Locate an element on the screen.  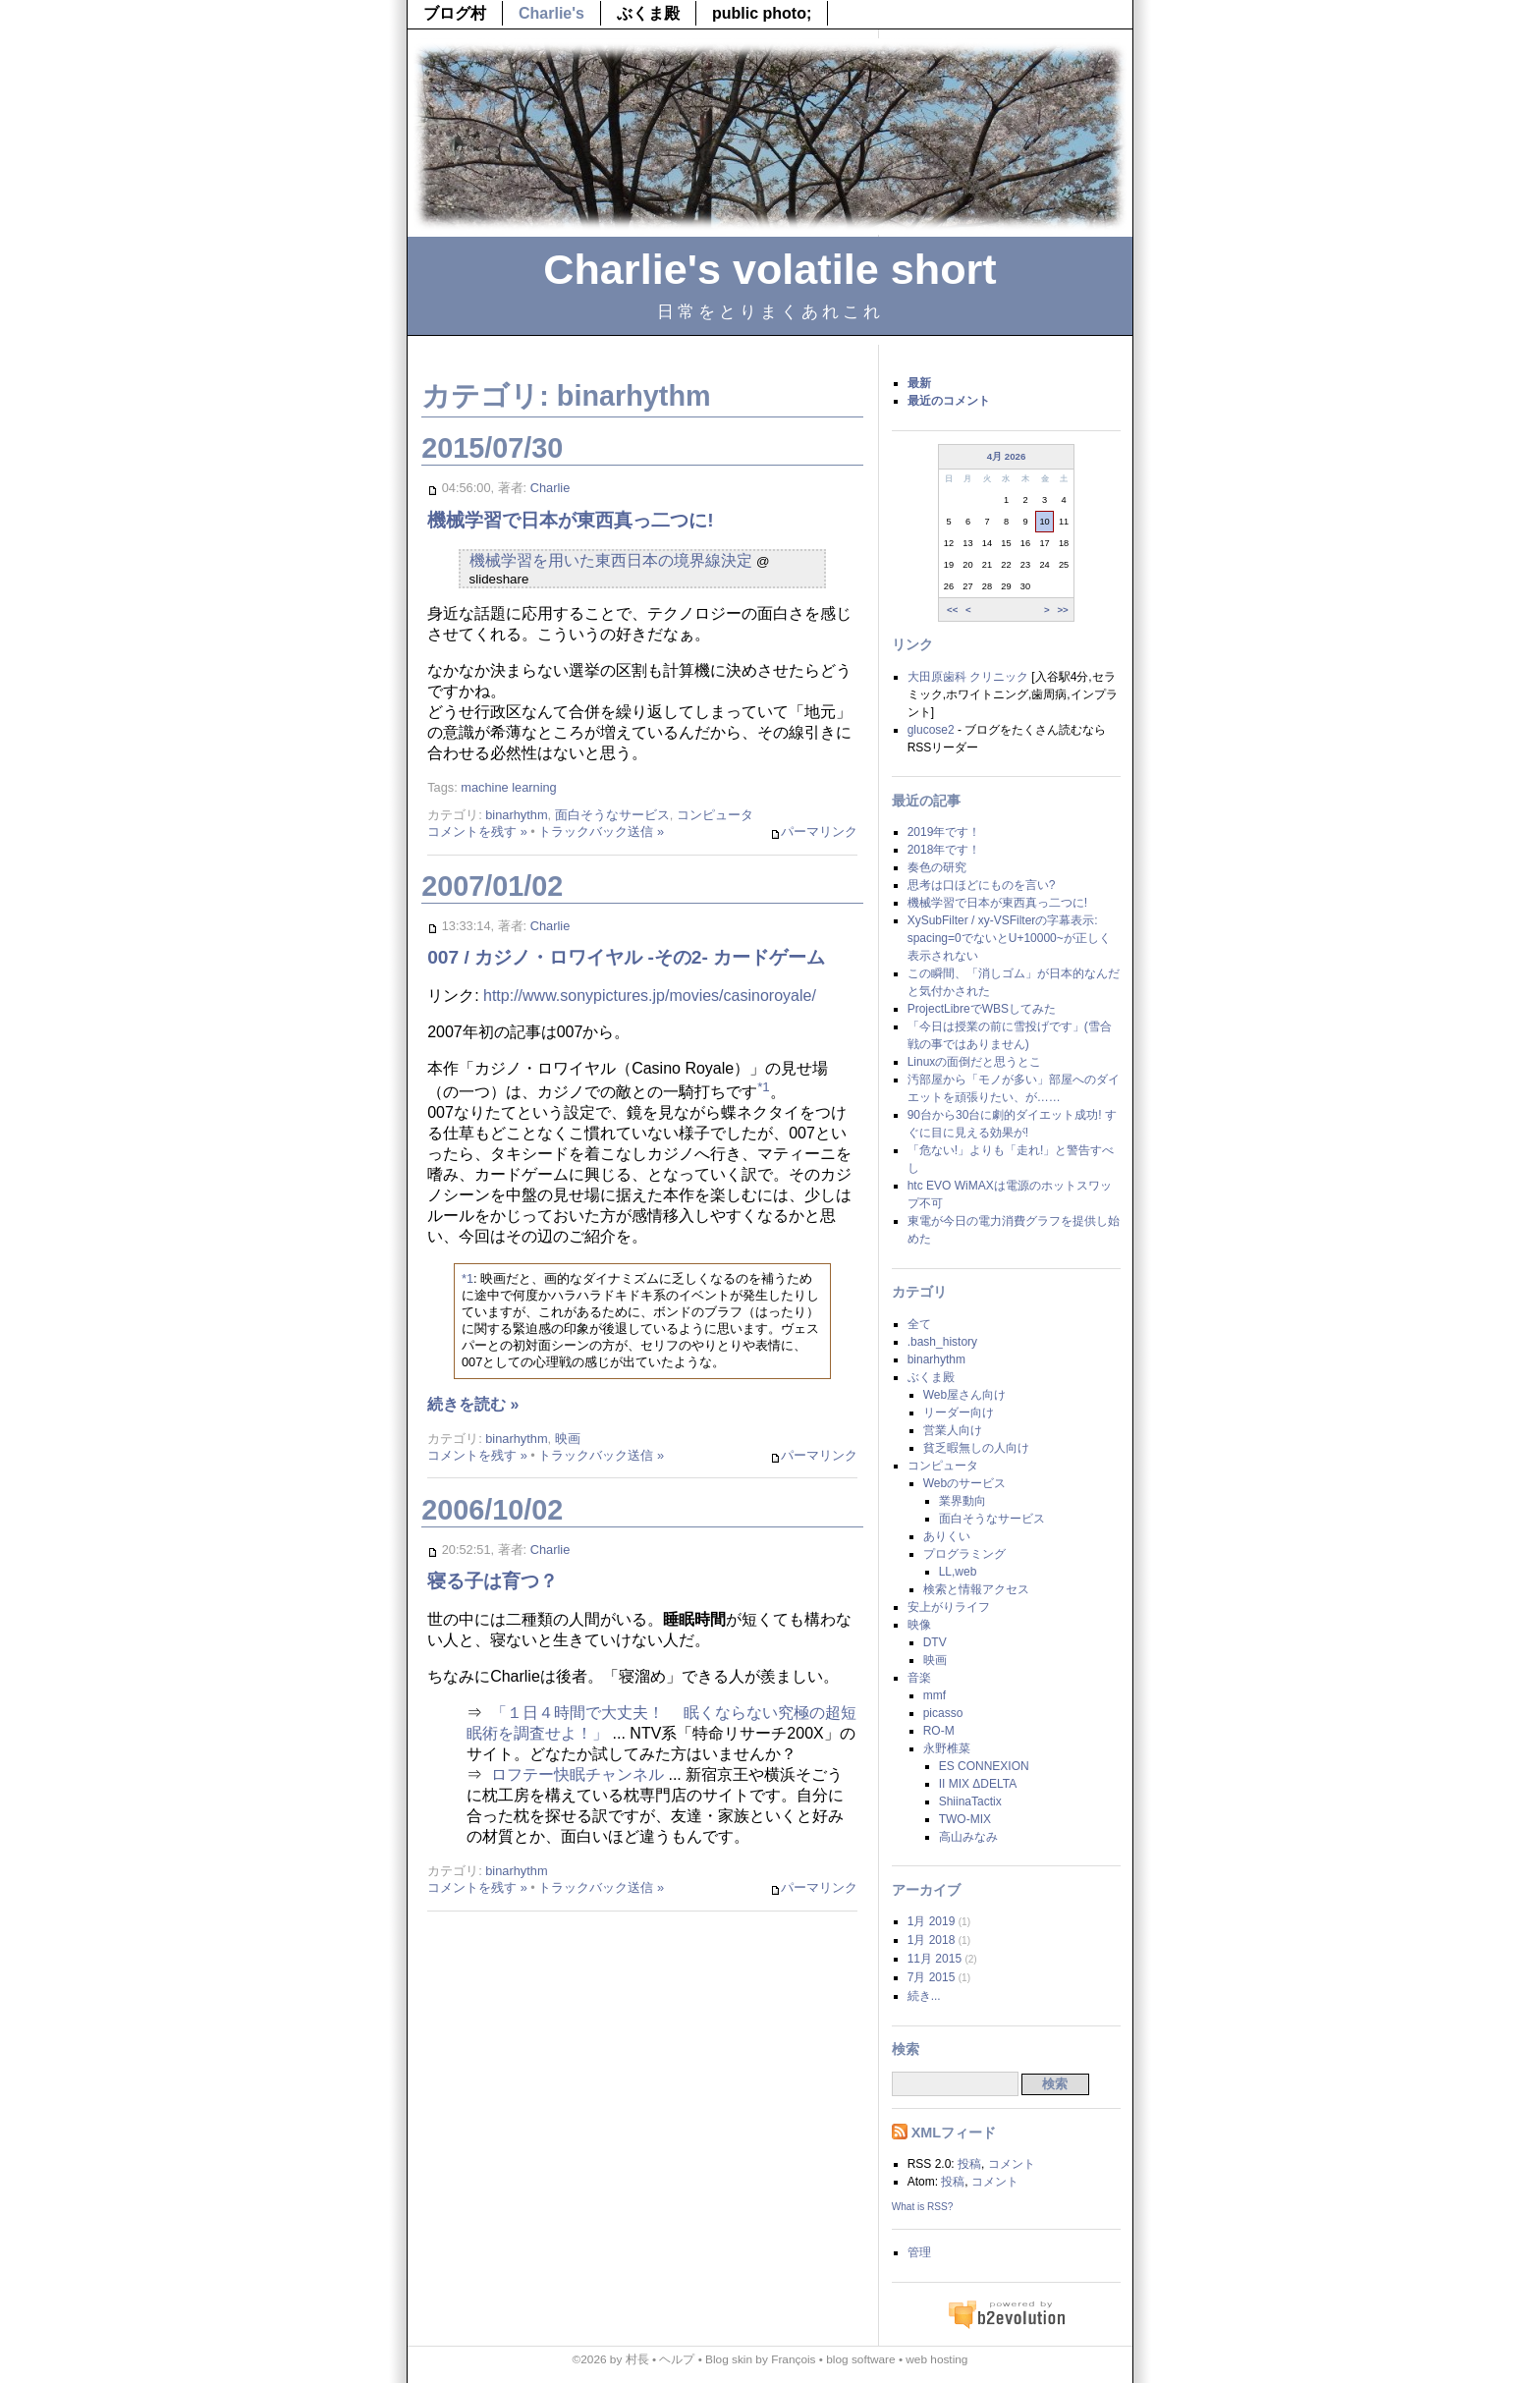
II MIX ΔDELTA is located at coordinates (978, 1784).